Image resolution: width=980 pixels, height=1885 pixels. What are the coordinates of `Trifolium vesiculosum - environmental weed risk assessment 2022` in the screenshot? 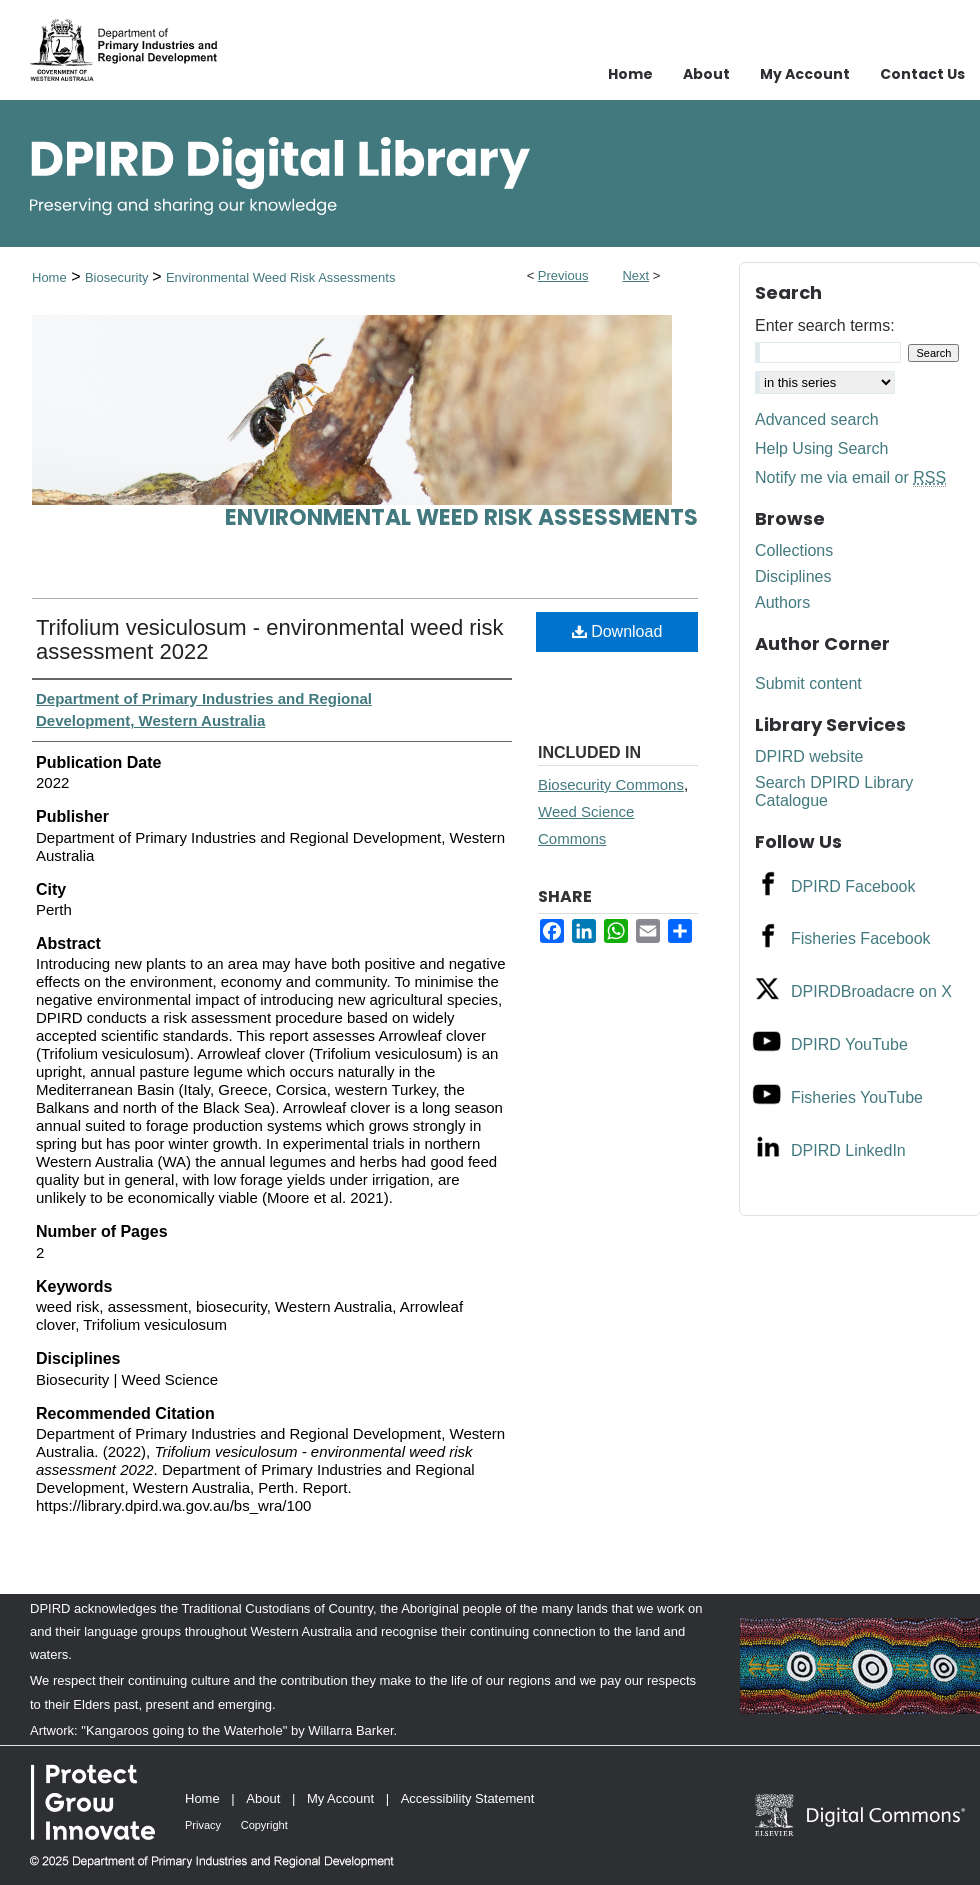 It's located at (269, 639).